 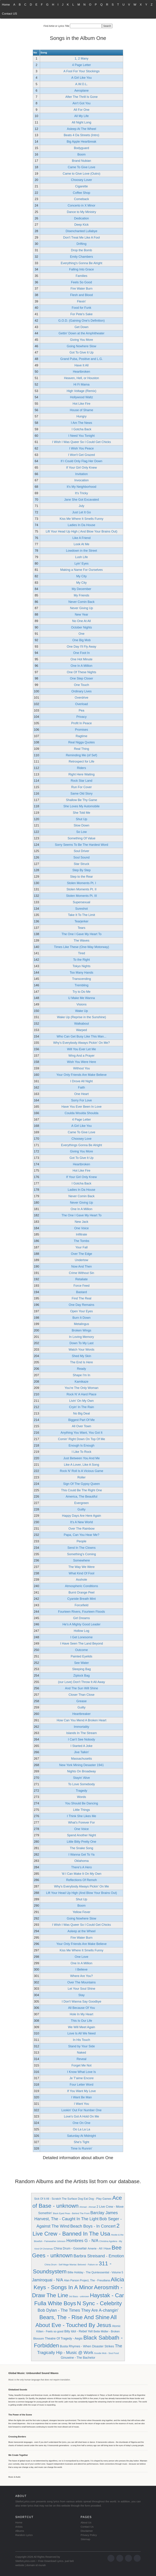 What do you see at coordinates (81, 378) in the screenshot?
I see `Heaven, Hell, or Houston` at bounding box center [81, 378].